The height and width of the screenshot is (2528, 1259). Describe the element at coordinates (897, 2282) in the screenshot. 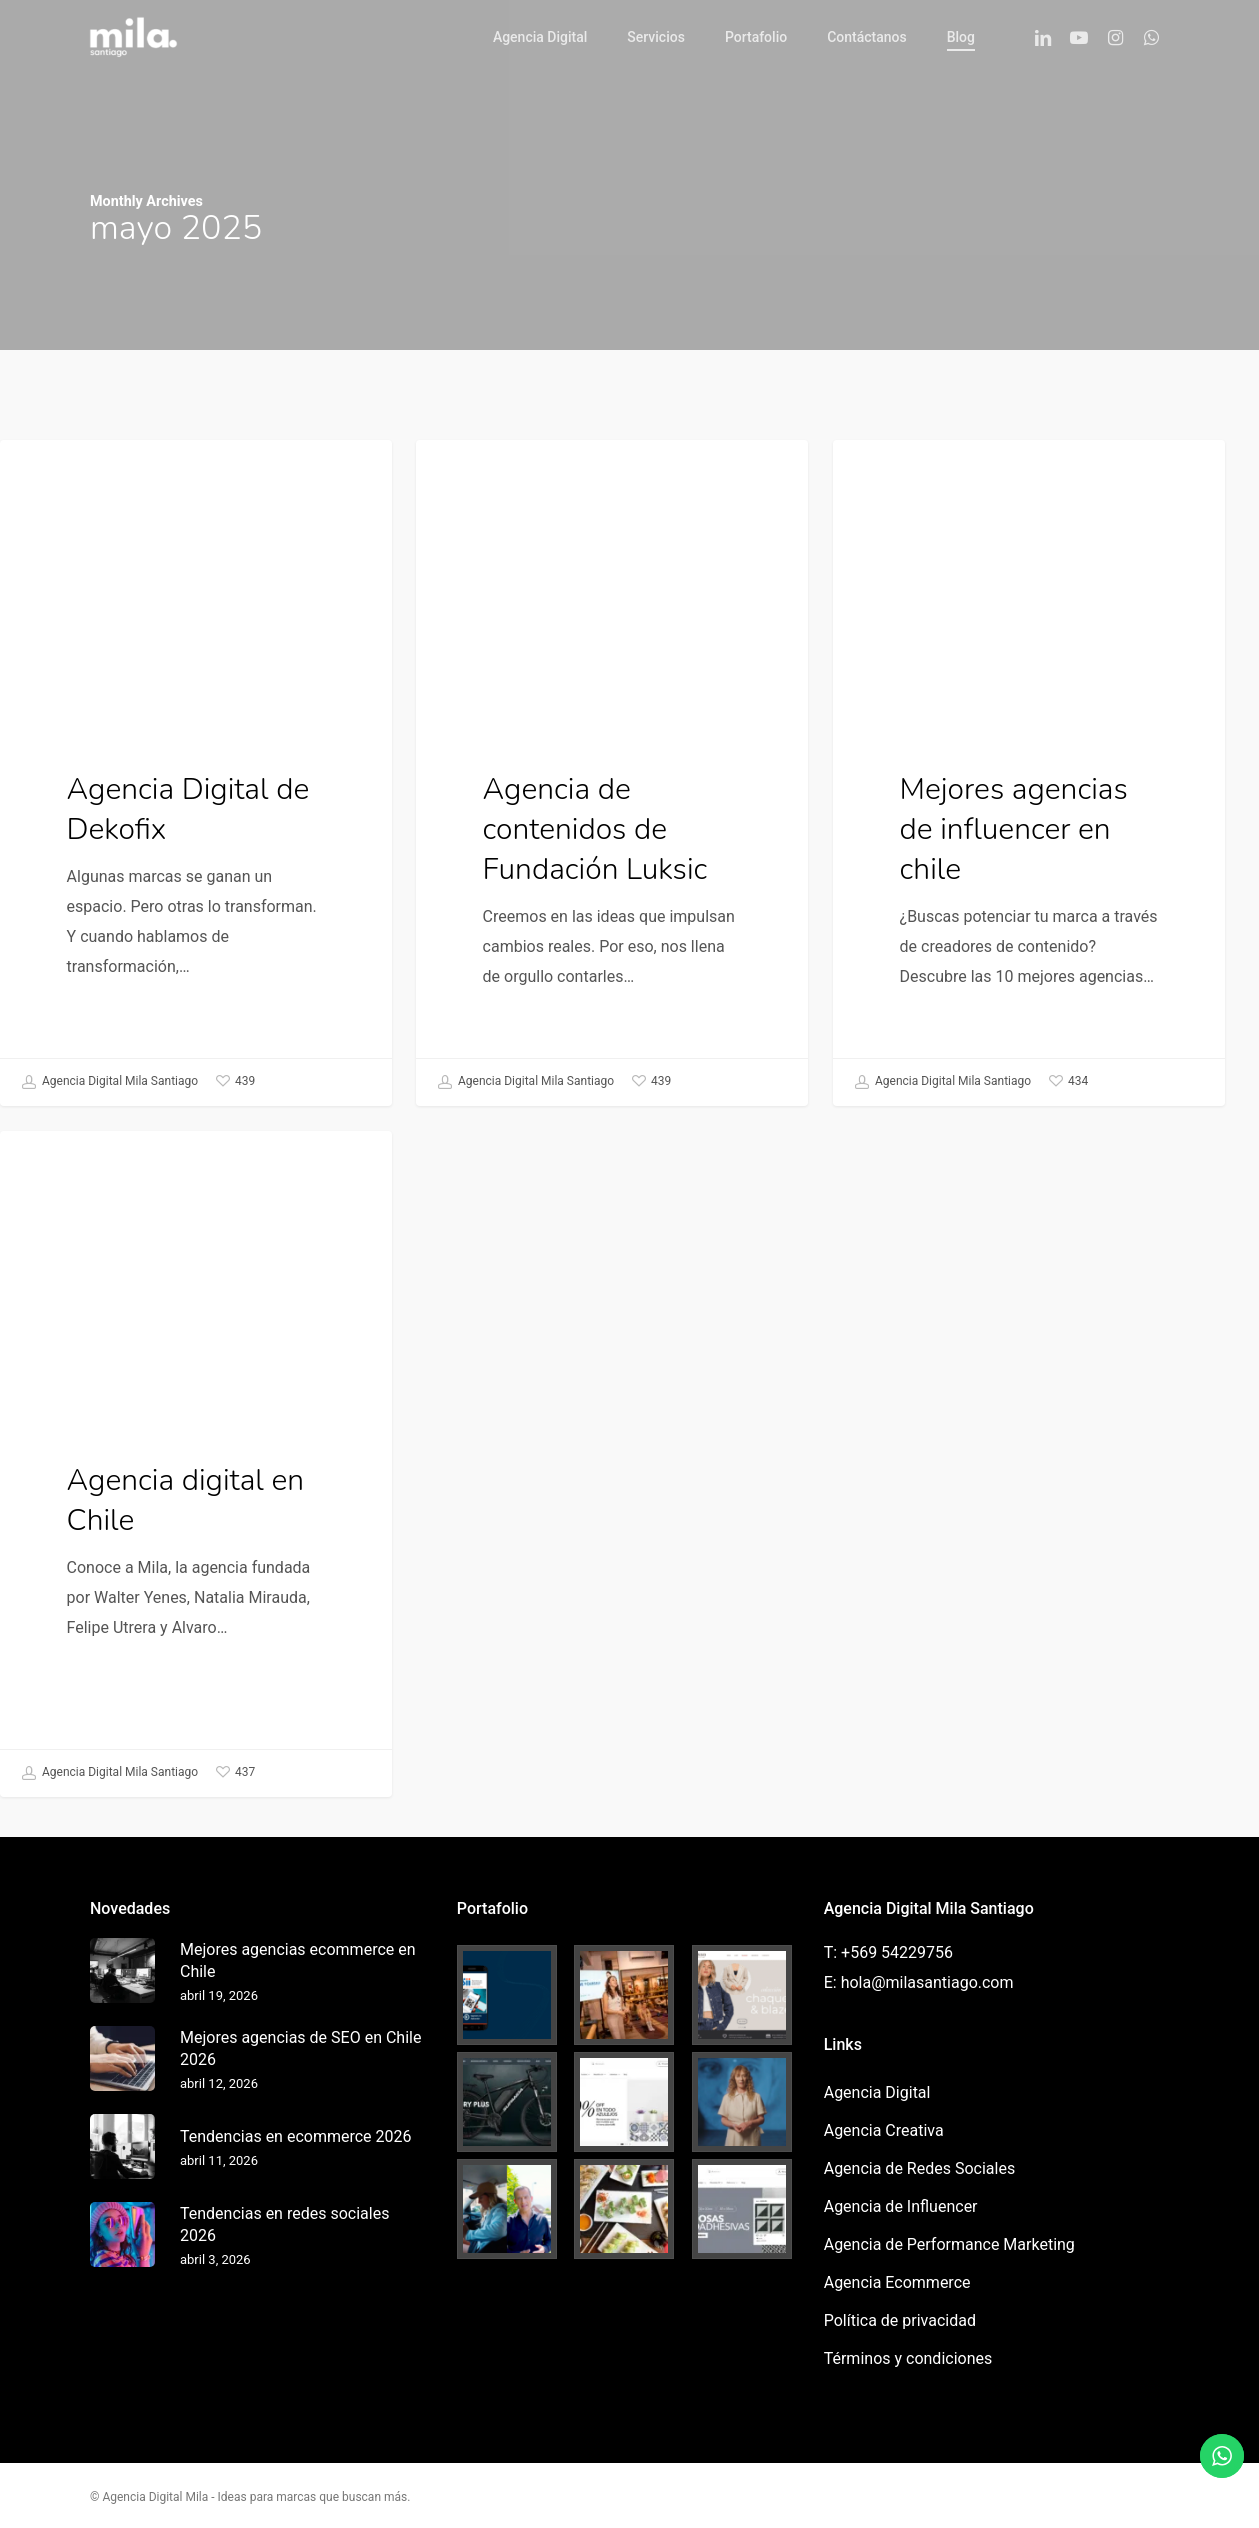

I see `Agencia Ecommerce` at that location.